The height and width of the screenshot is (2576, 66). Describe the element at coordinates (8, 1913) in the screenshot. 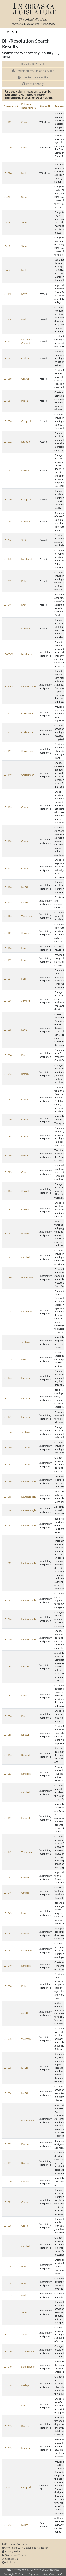

I see `LB1045` at that location.